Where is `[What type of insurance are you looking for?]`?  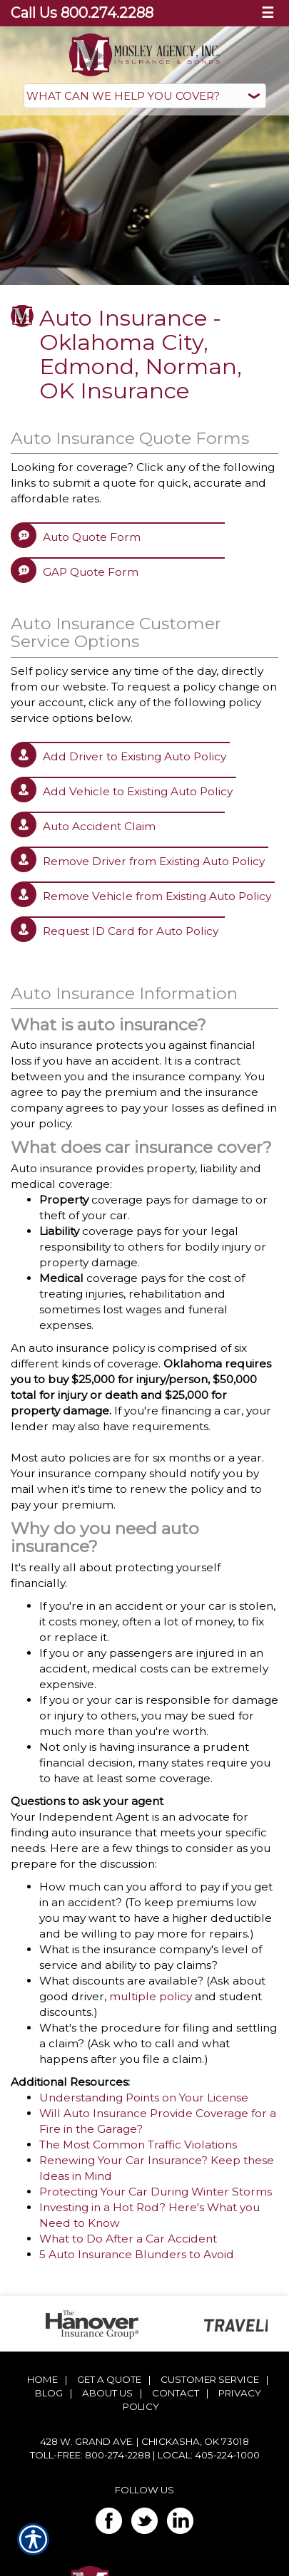
[What type of insurance are you looking for?] is located at coordinates (145, 95).